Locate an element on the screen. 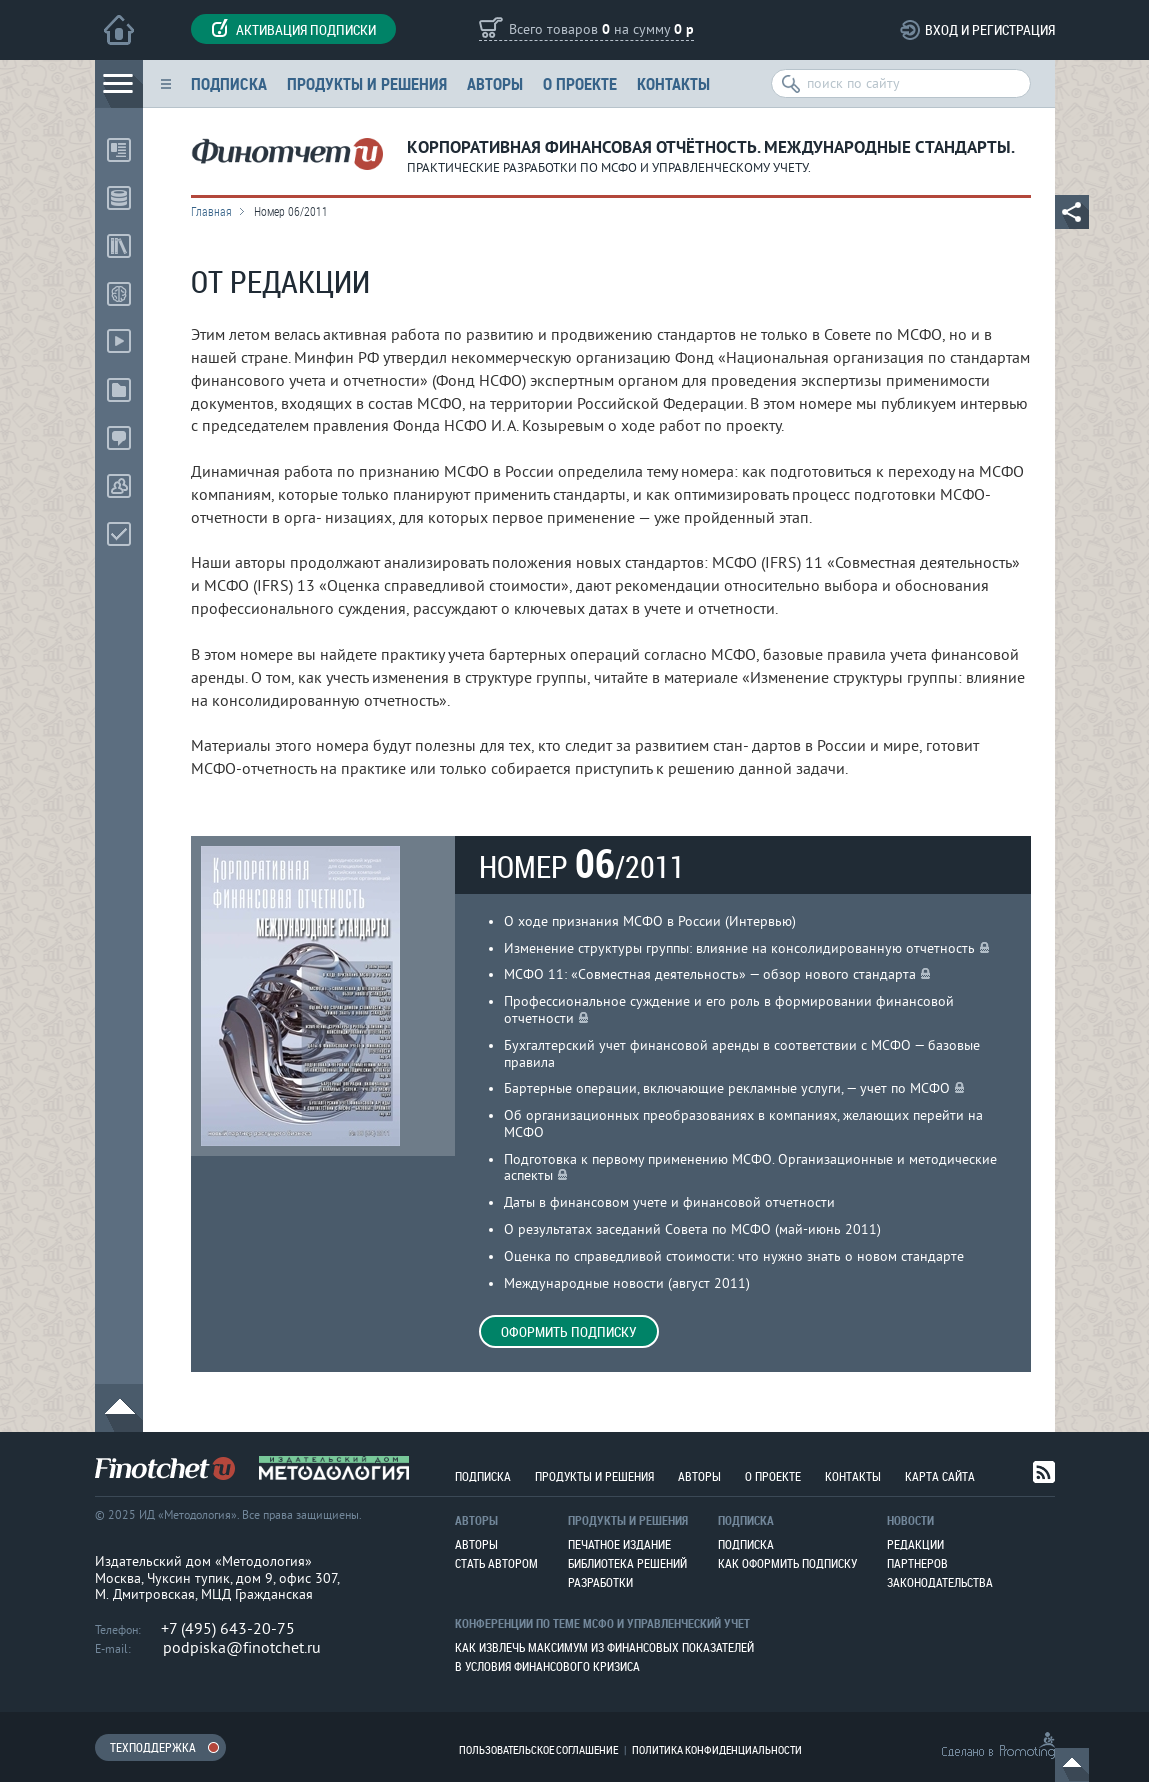 The width and height of the screenshot is (1149, 1782). Изменение структуры группы: влияние на консолидированную отчетность is located at coordinates (739, 948).